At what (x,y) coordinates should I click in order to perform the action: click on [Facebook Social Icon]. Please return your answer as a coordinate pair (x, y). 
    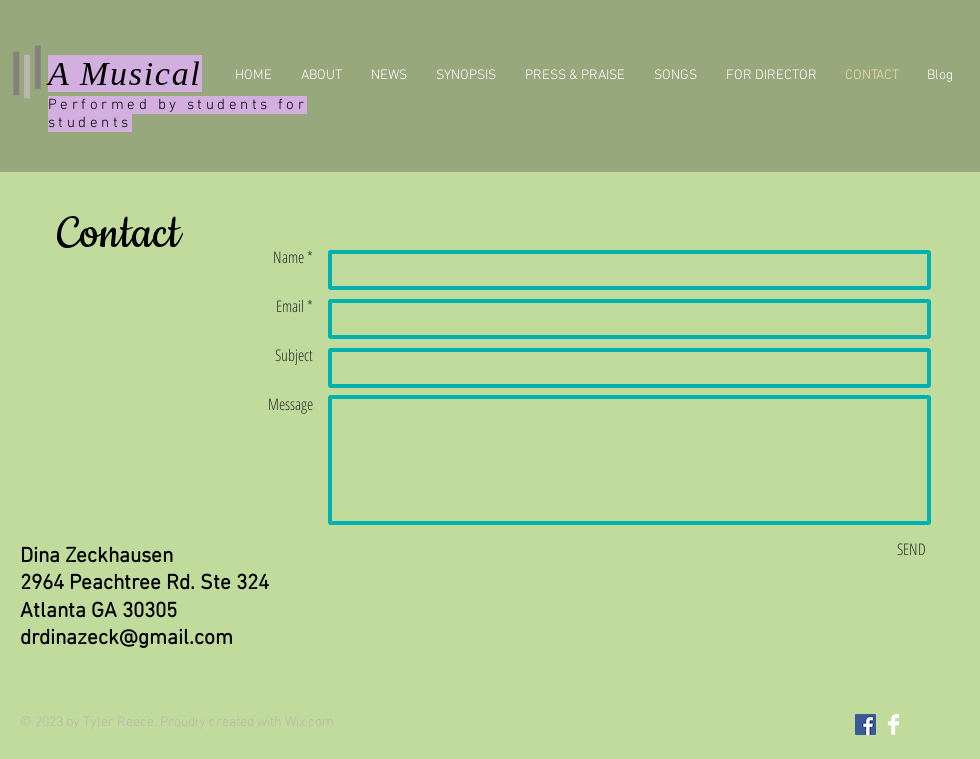
    Looking at the image, I should click on (865, 724).